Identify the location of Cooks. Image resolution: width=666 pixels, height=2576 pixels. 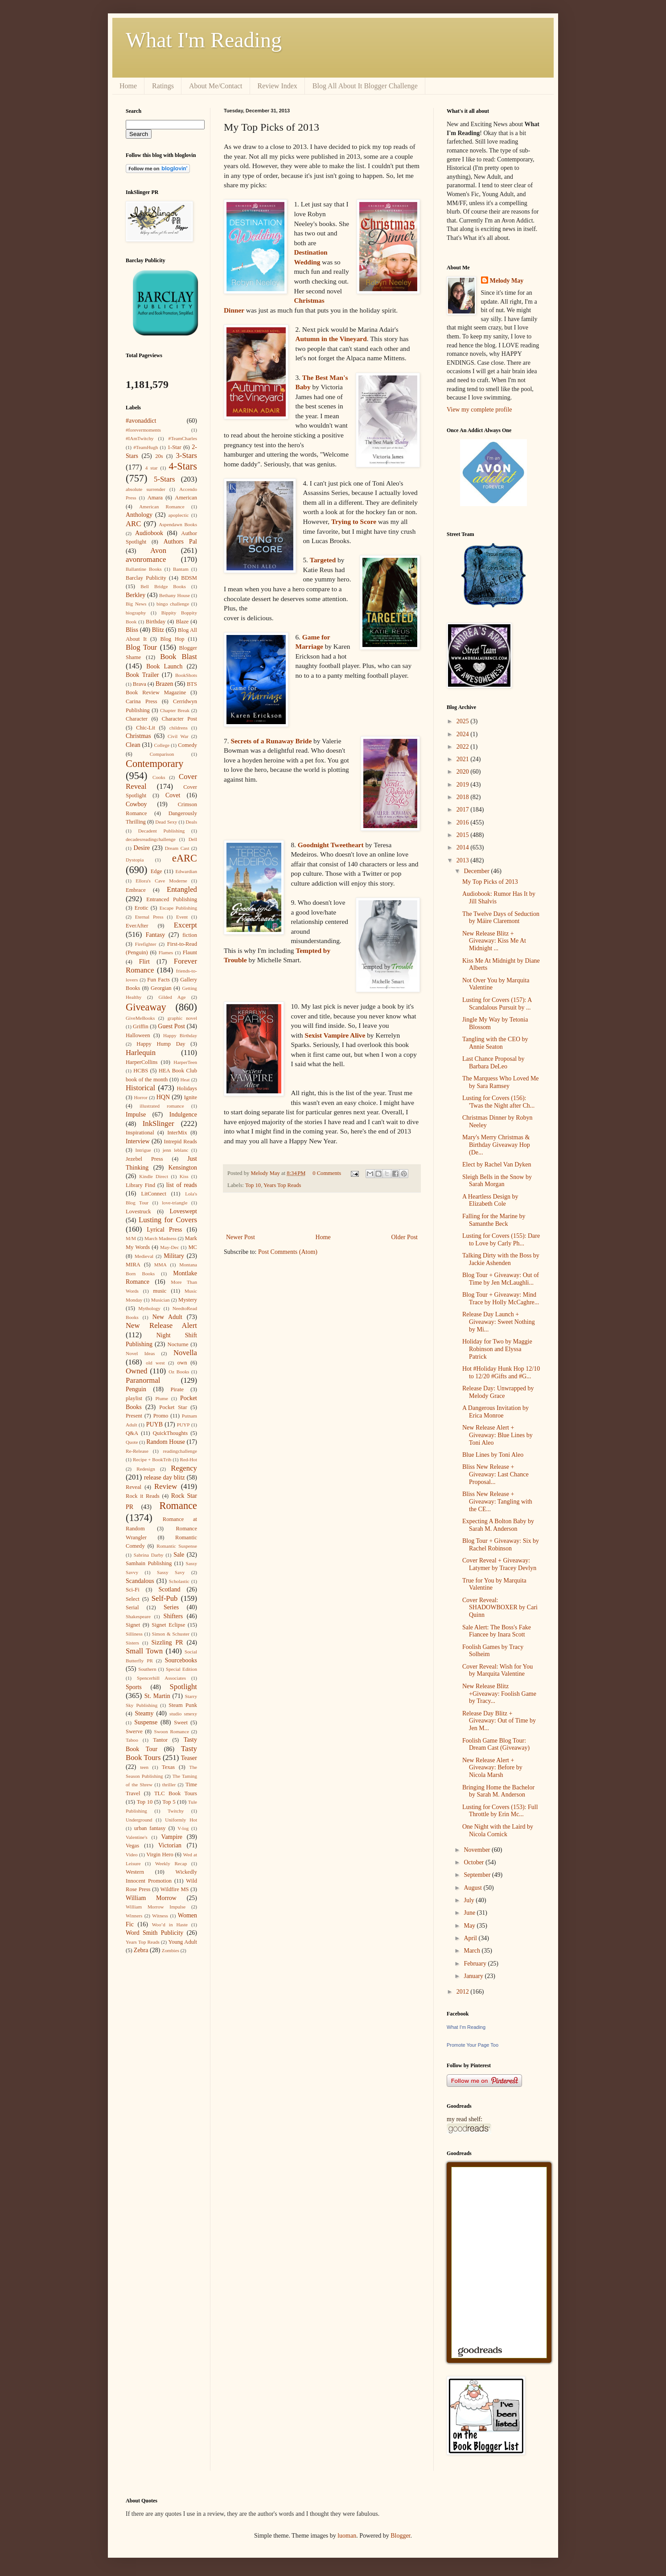
(158, 777).